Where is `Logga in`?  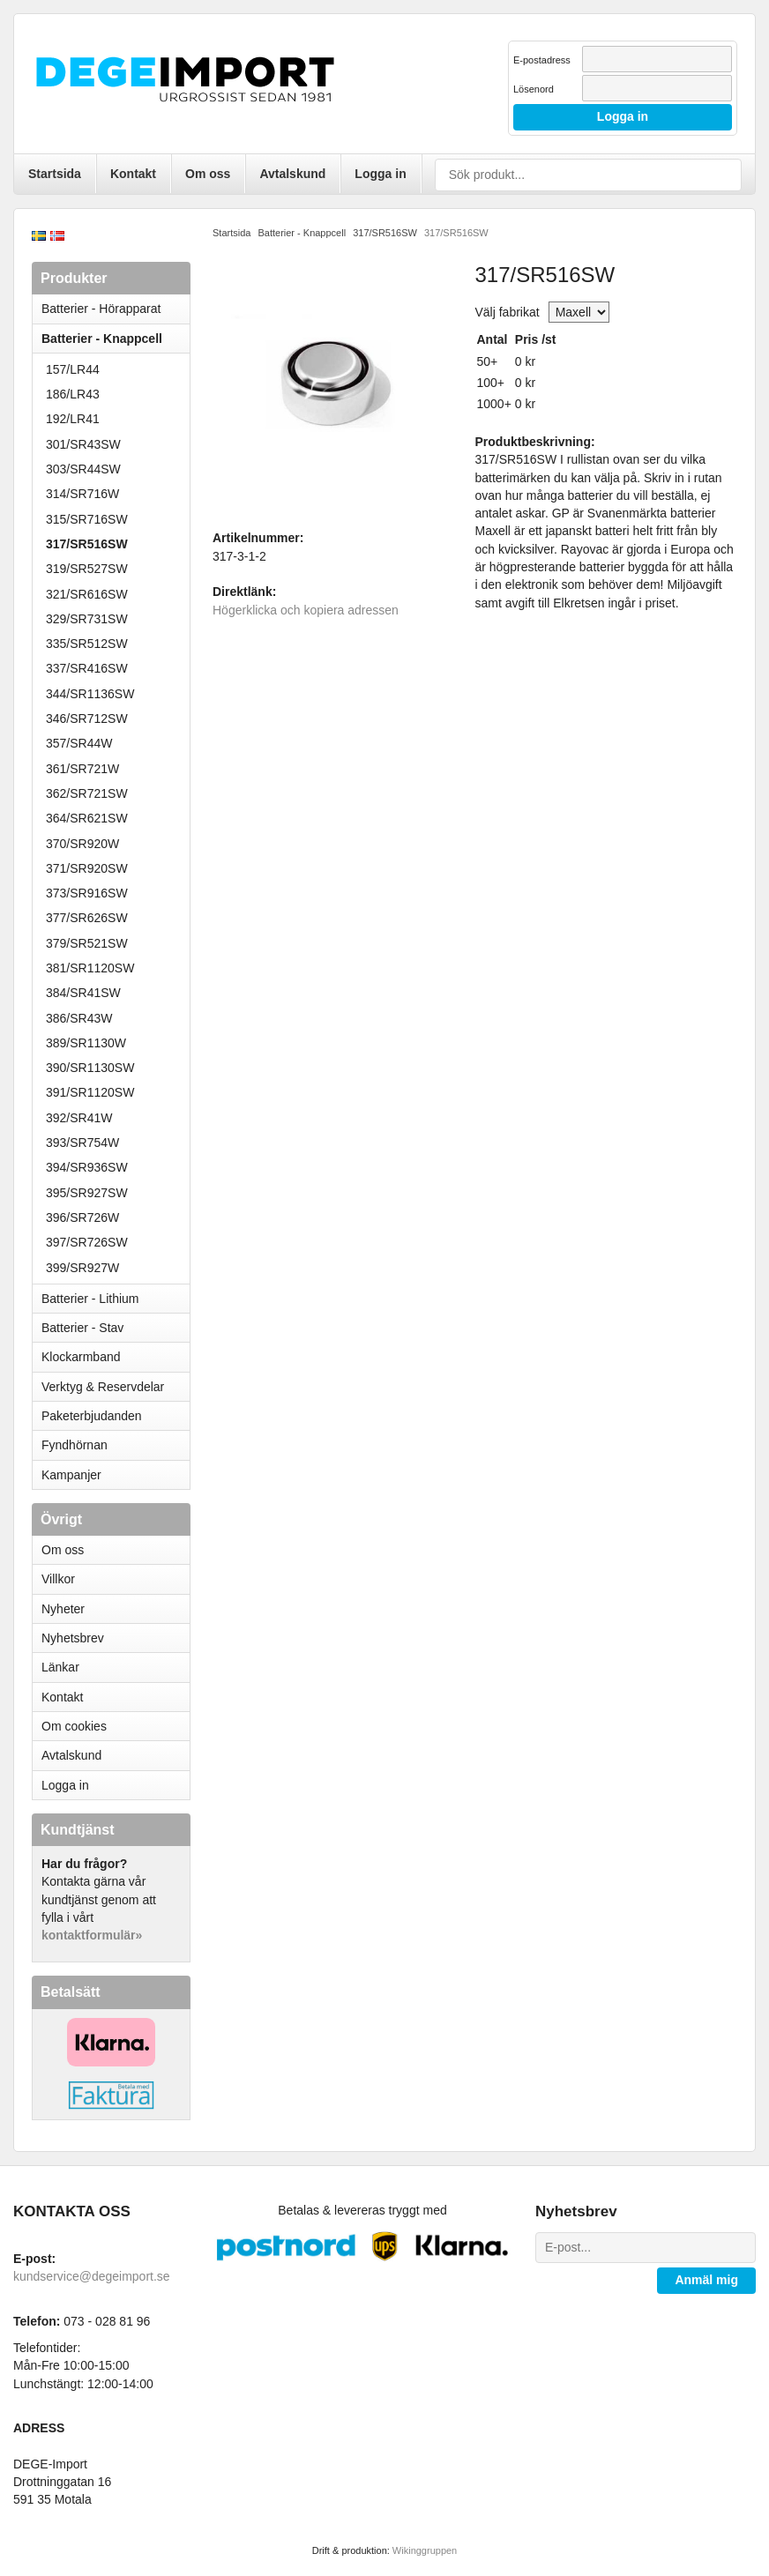
Logga in is located at coordinates (380, 174).